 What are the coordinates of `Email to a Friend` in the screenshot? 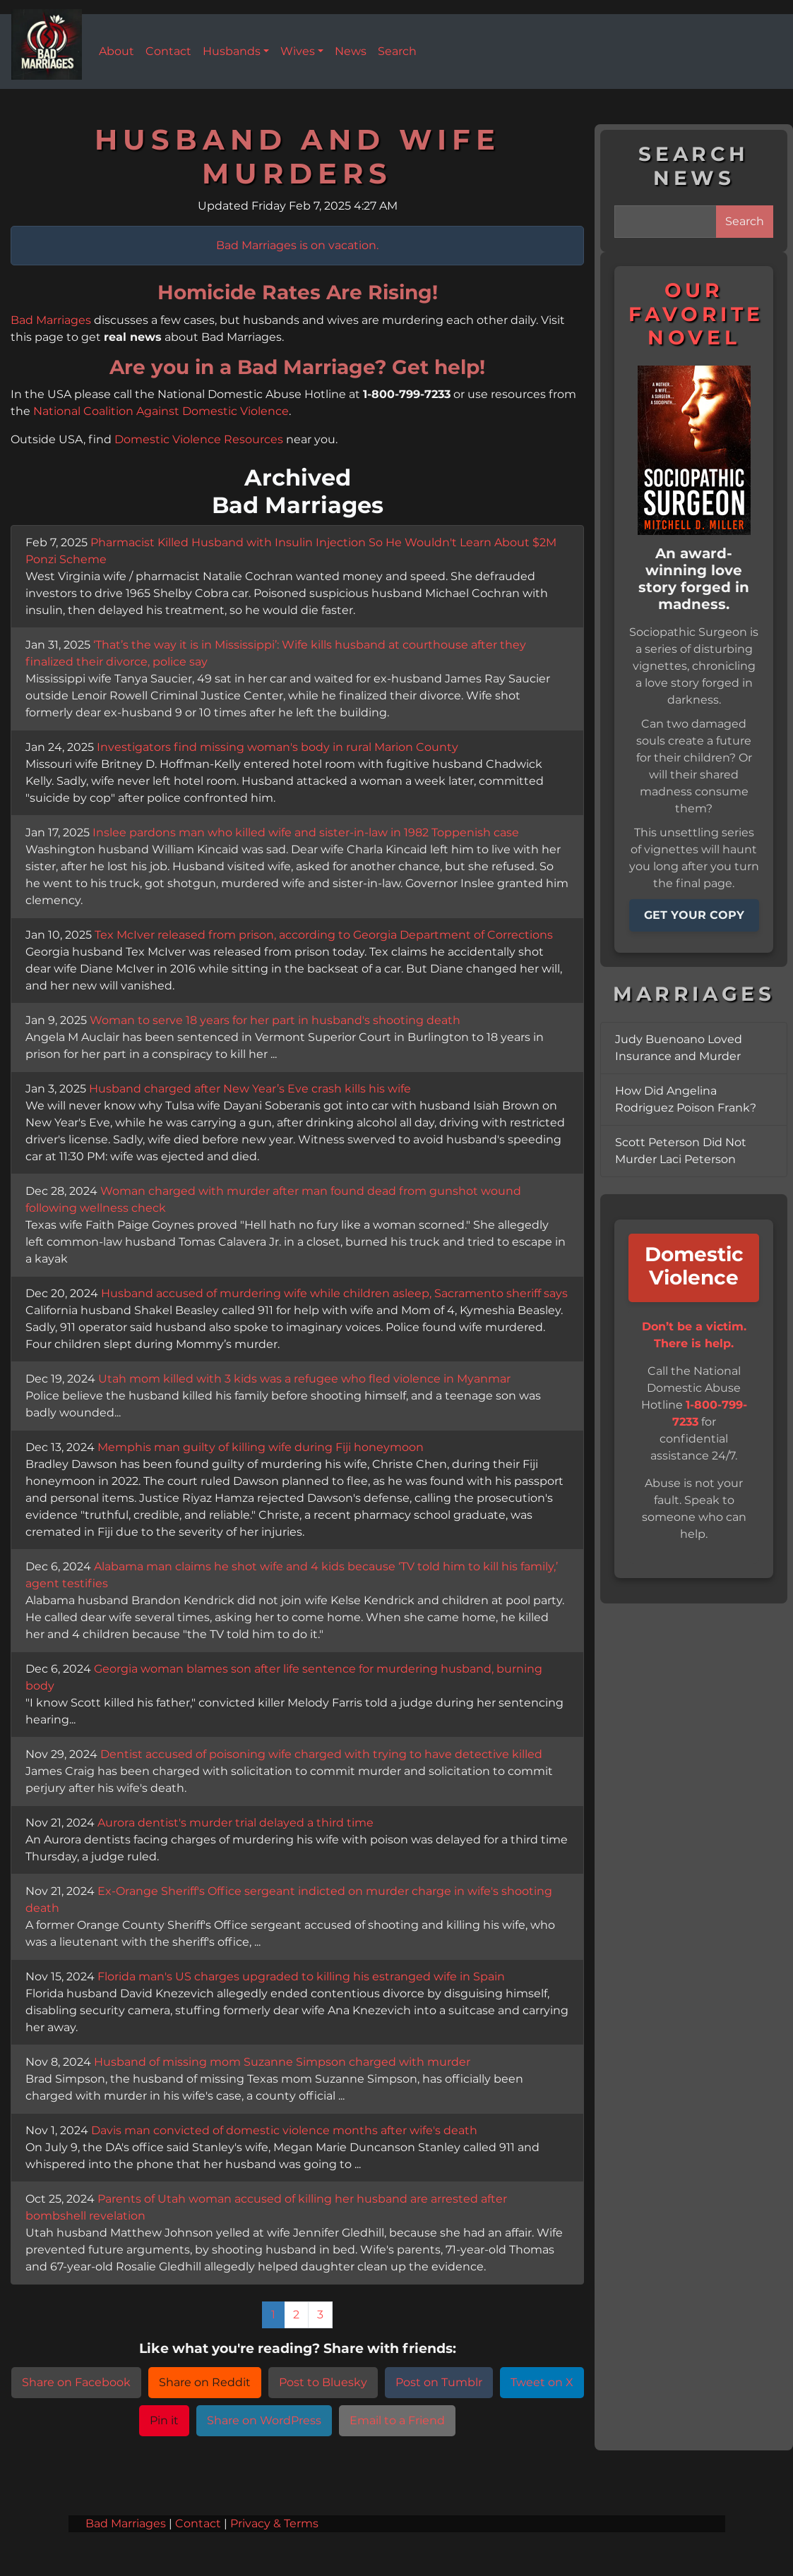 It's located at (397, 2420).